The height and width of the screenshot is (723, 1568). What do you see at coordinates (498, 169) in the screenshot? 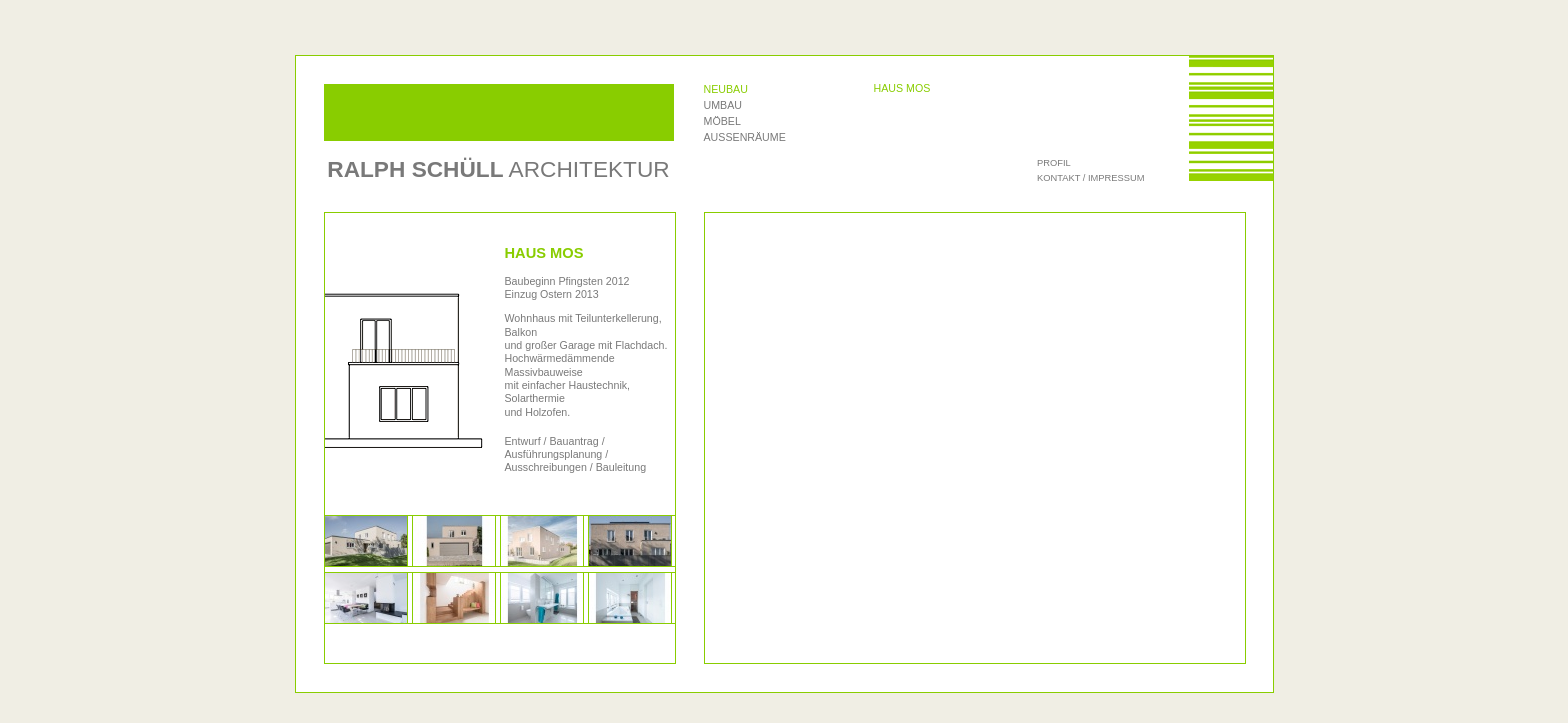
I see `Architektur` at bounding box center [498, 169].